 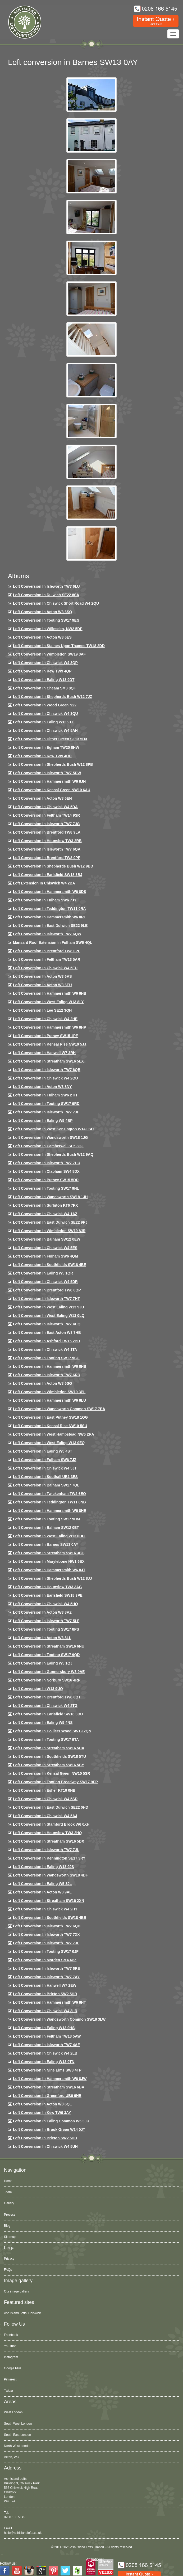 What do you see at coordinates (47, 1833) in the screenshot?
I see `Loft conversion in Hounslow TW3 2HQ` at bounding box center [47, 1833].